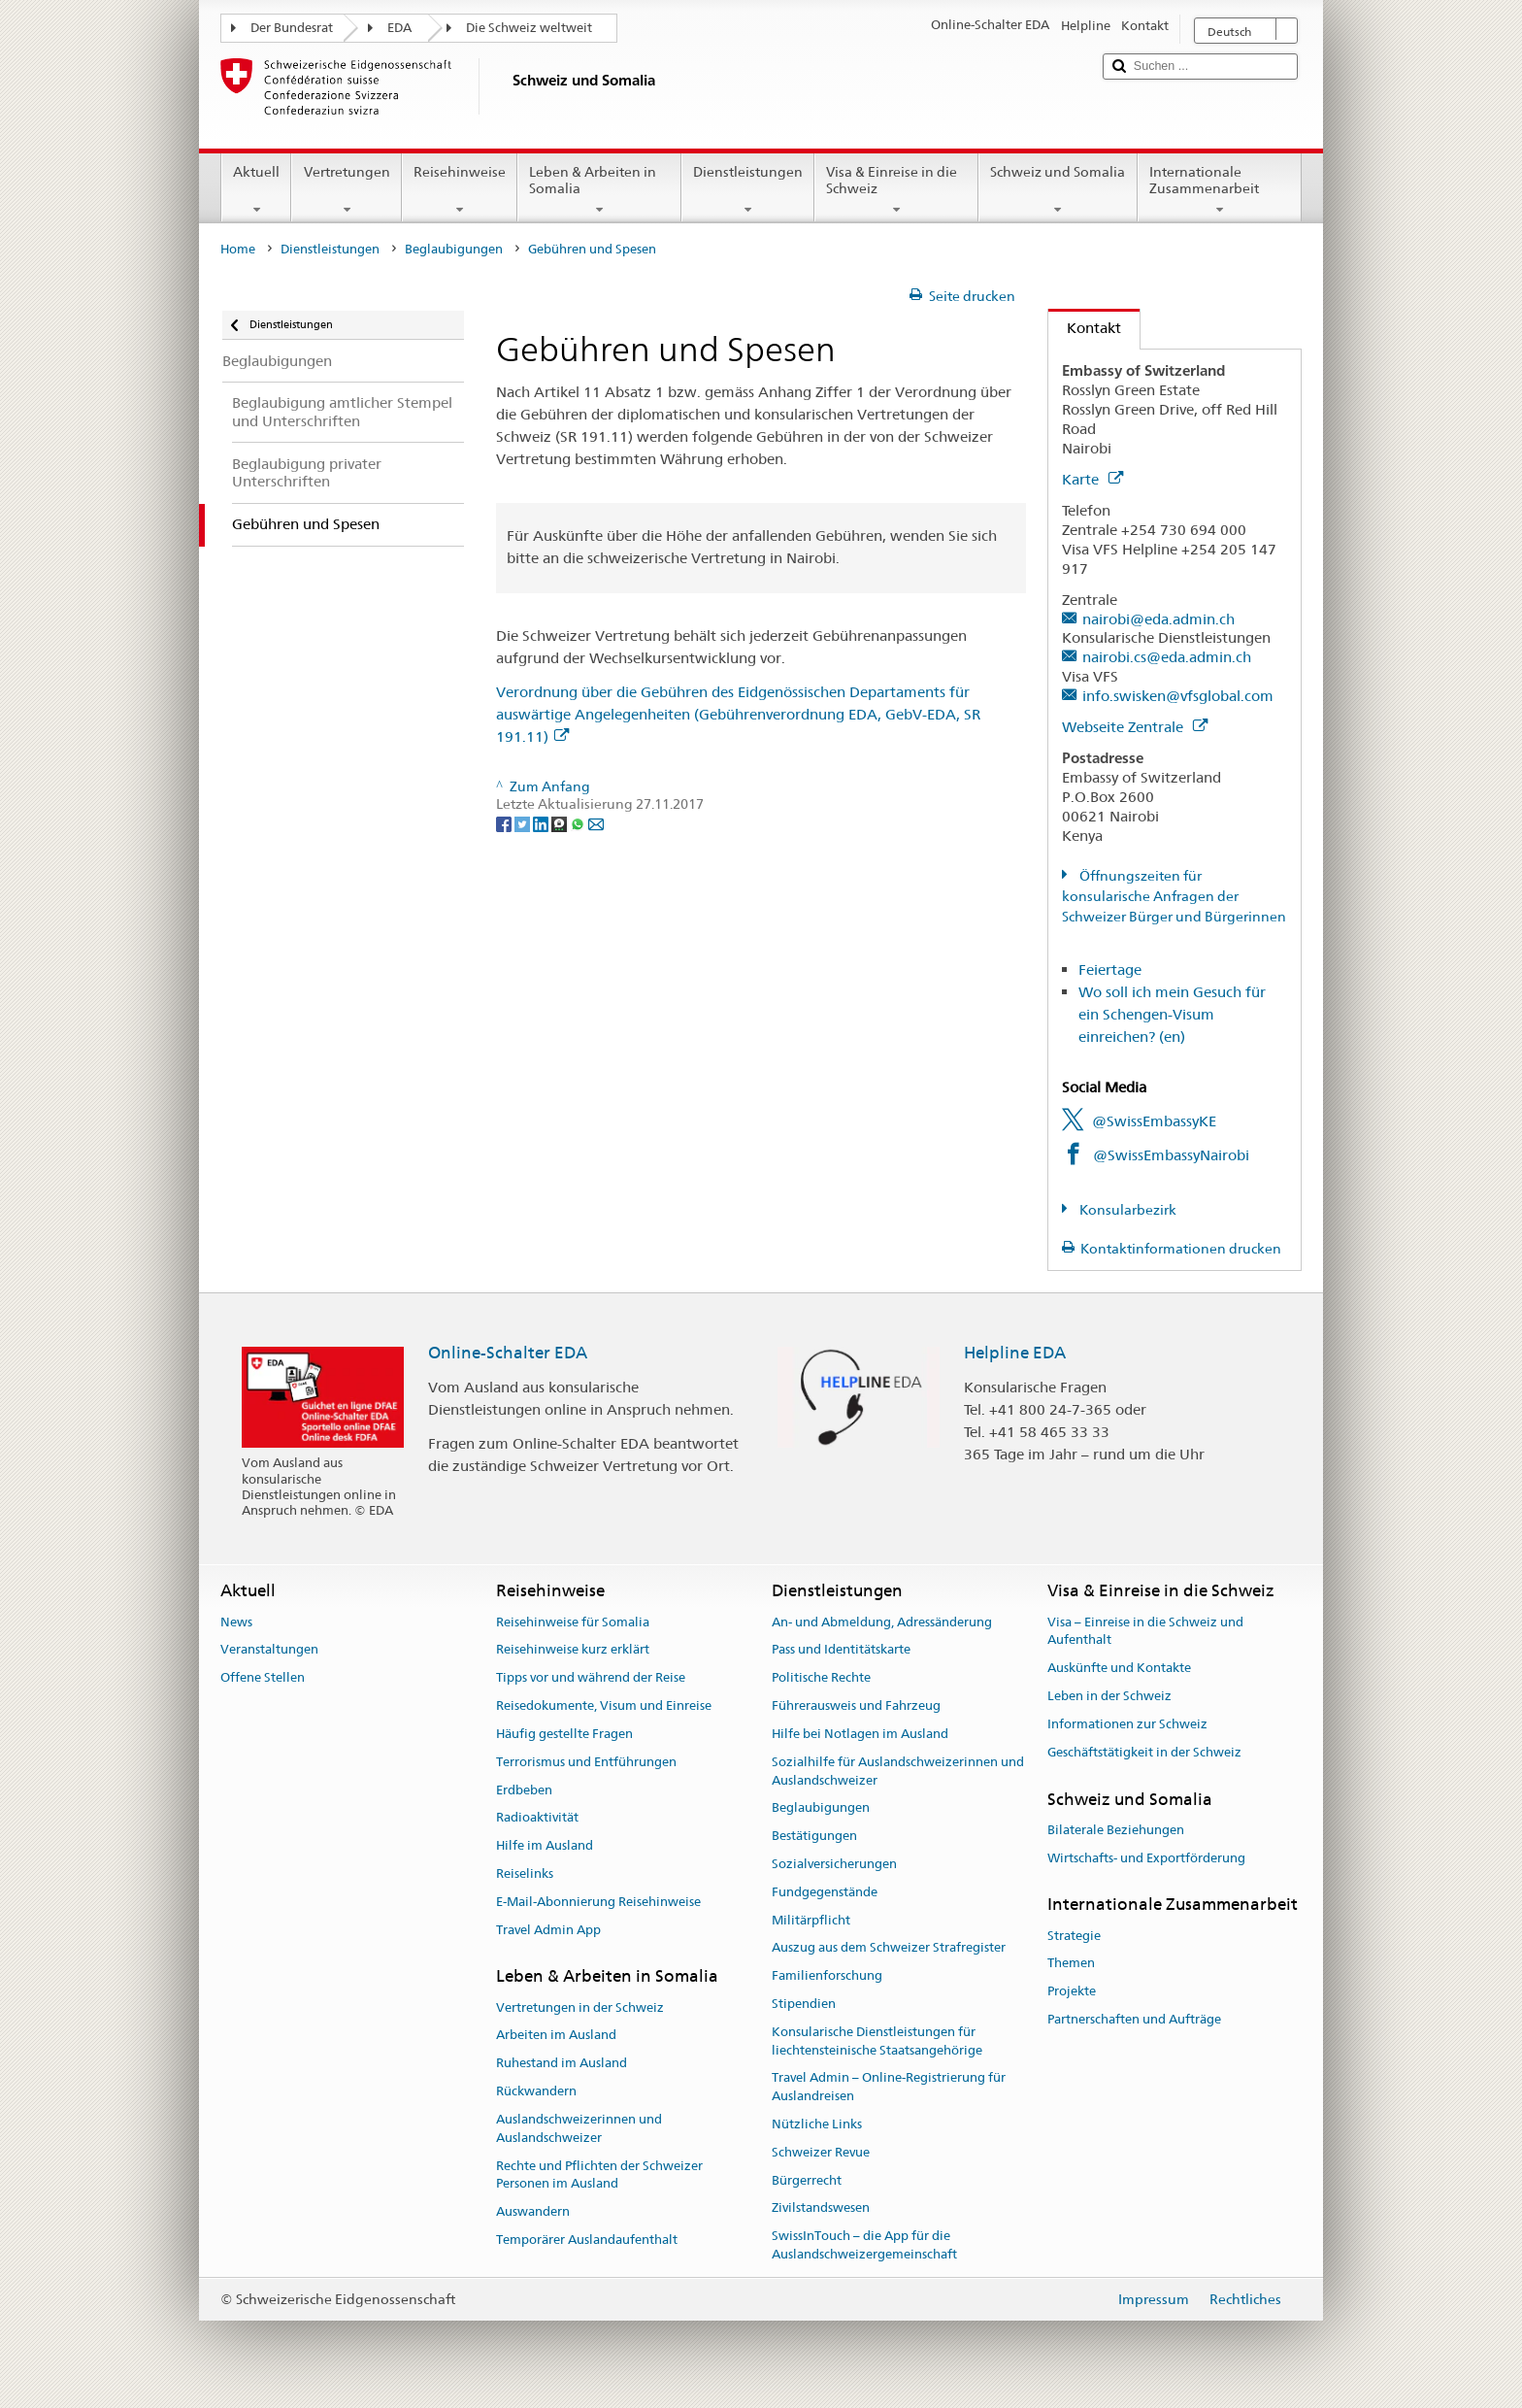 This screenshot has width=1522, height=2408. I want to click on Vertretungen, so click(346, 190).